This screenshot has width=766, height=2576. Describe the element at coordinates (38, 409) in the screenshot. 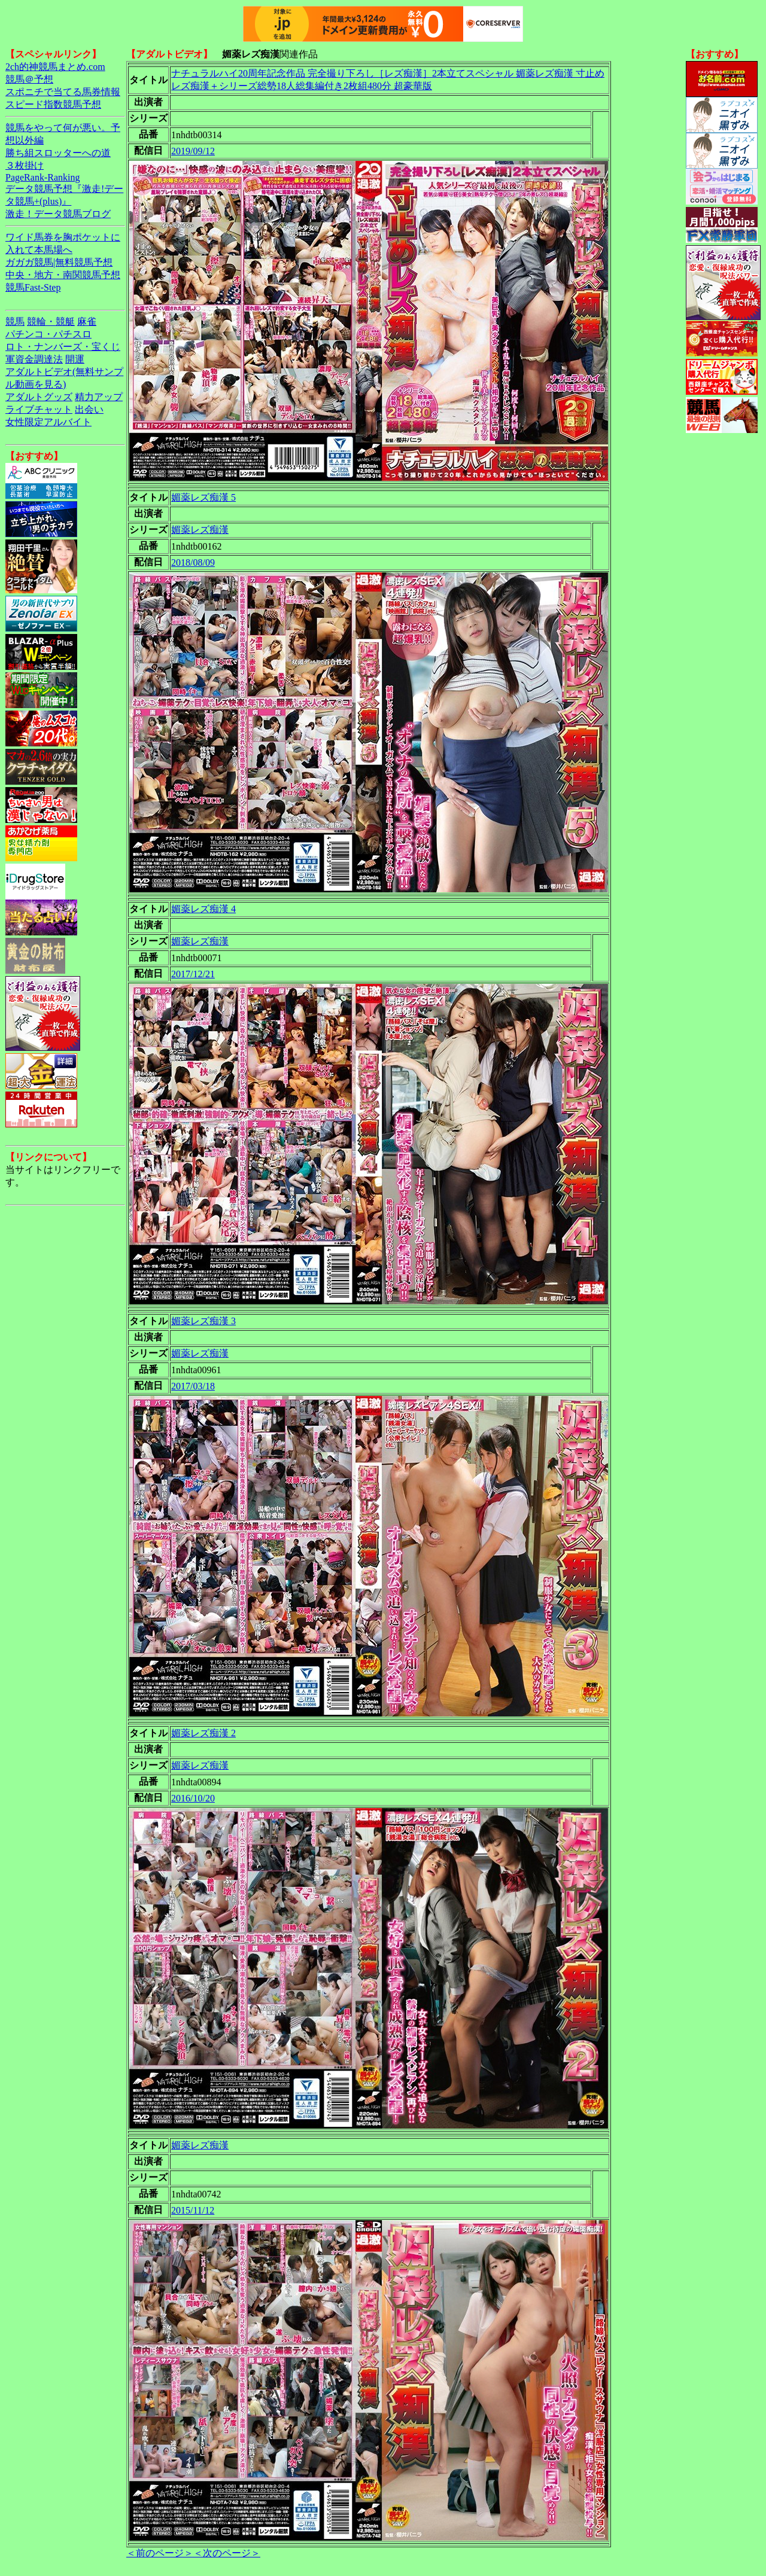

I see `ライブチャット` at that location.